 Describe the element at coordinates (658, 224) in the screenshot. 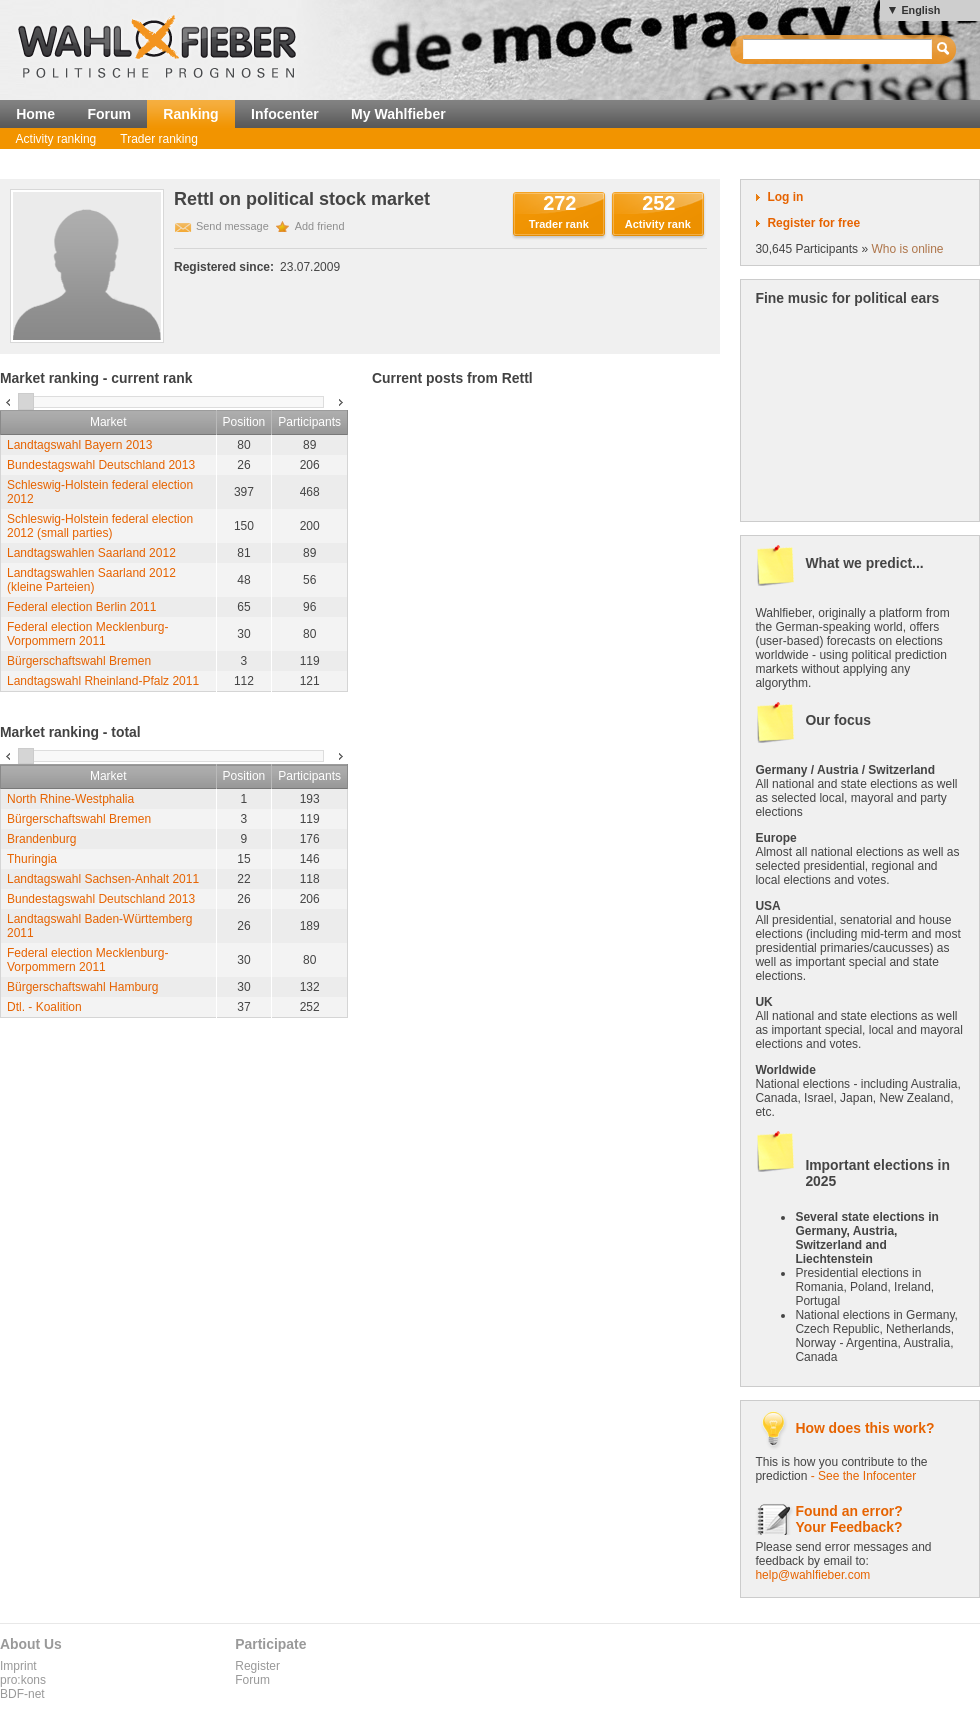

I see `Activity rank` at that location.